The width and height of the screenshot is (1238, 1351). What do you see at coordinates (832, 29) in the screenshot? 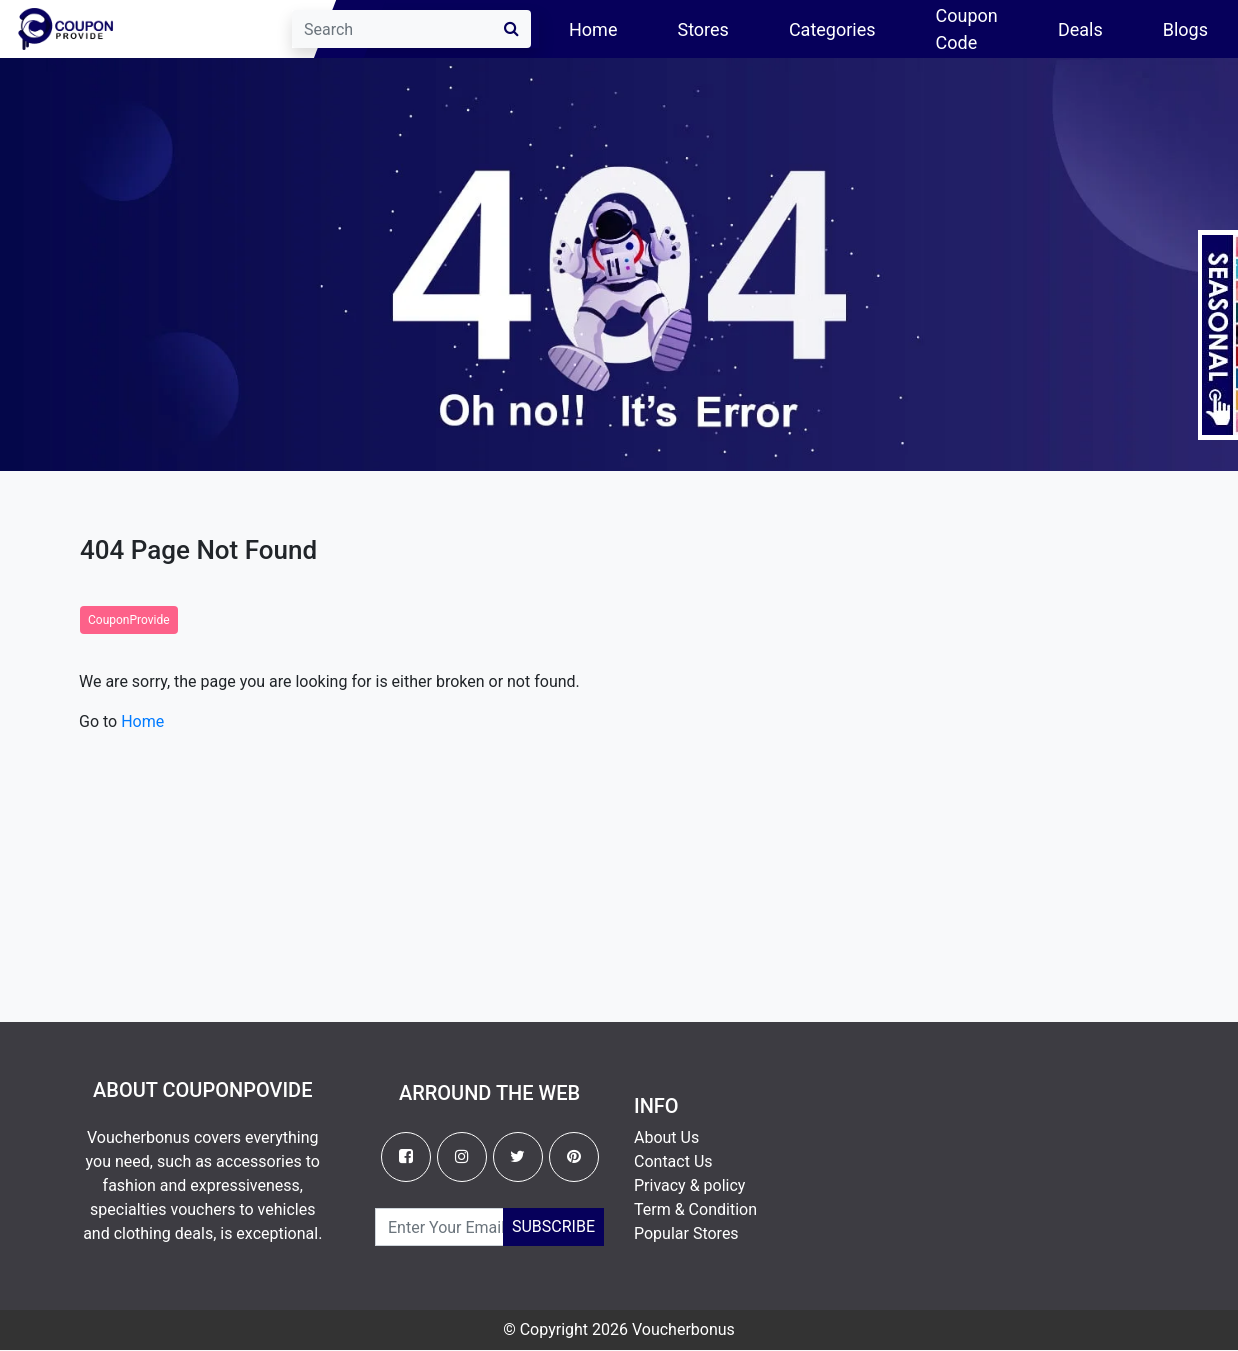
I see `Categories` at bounding box center [832, 29].